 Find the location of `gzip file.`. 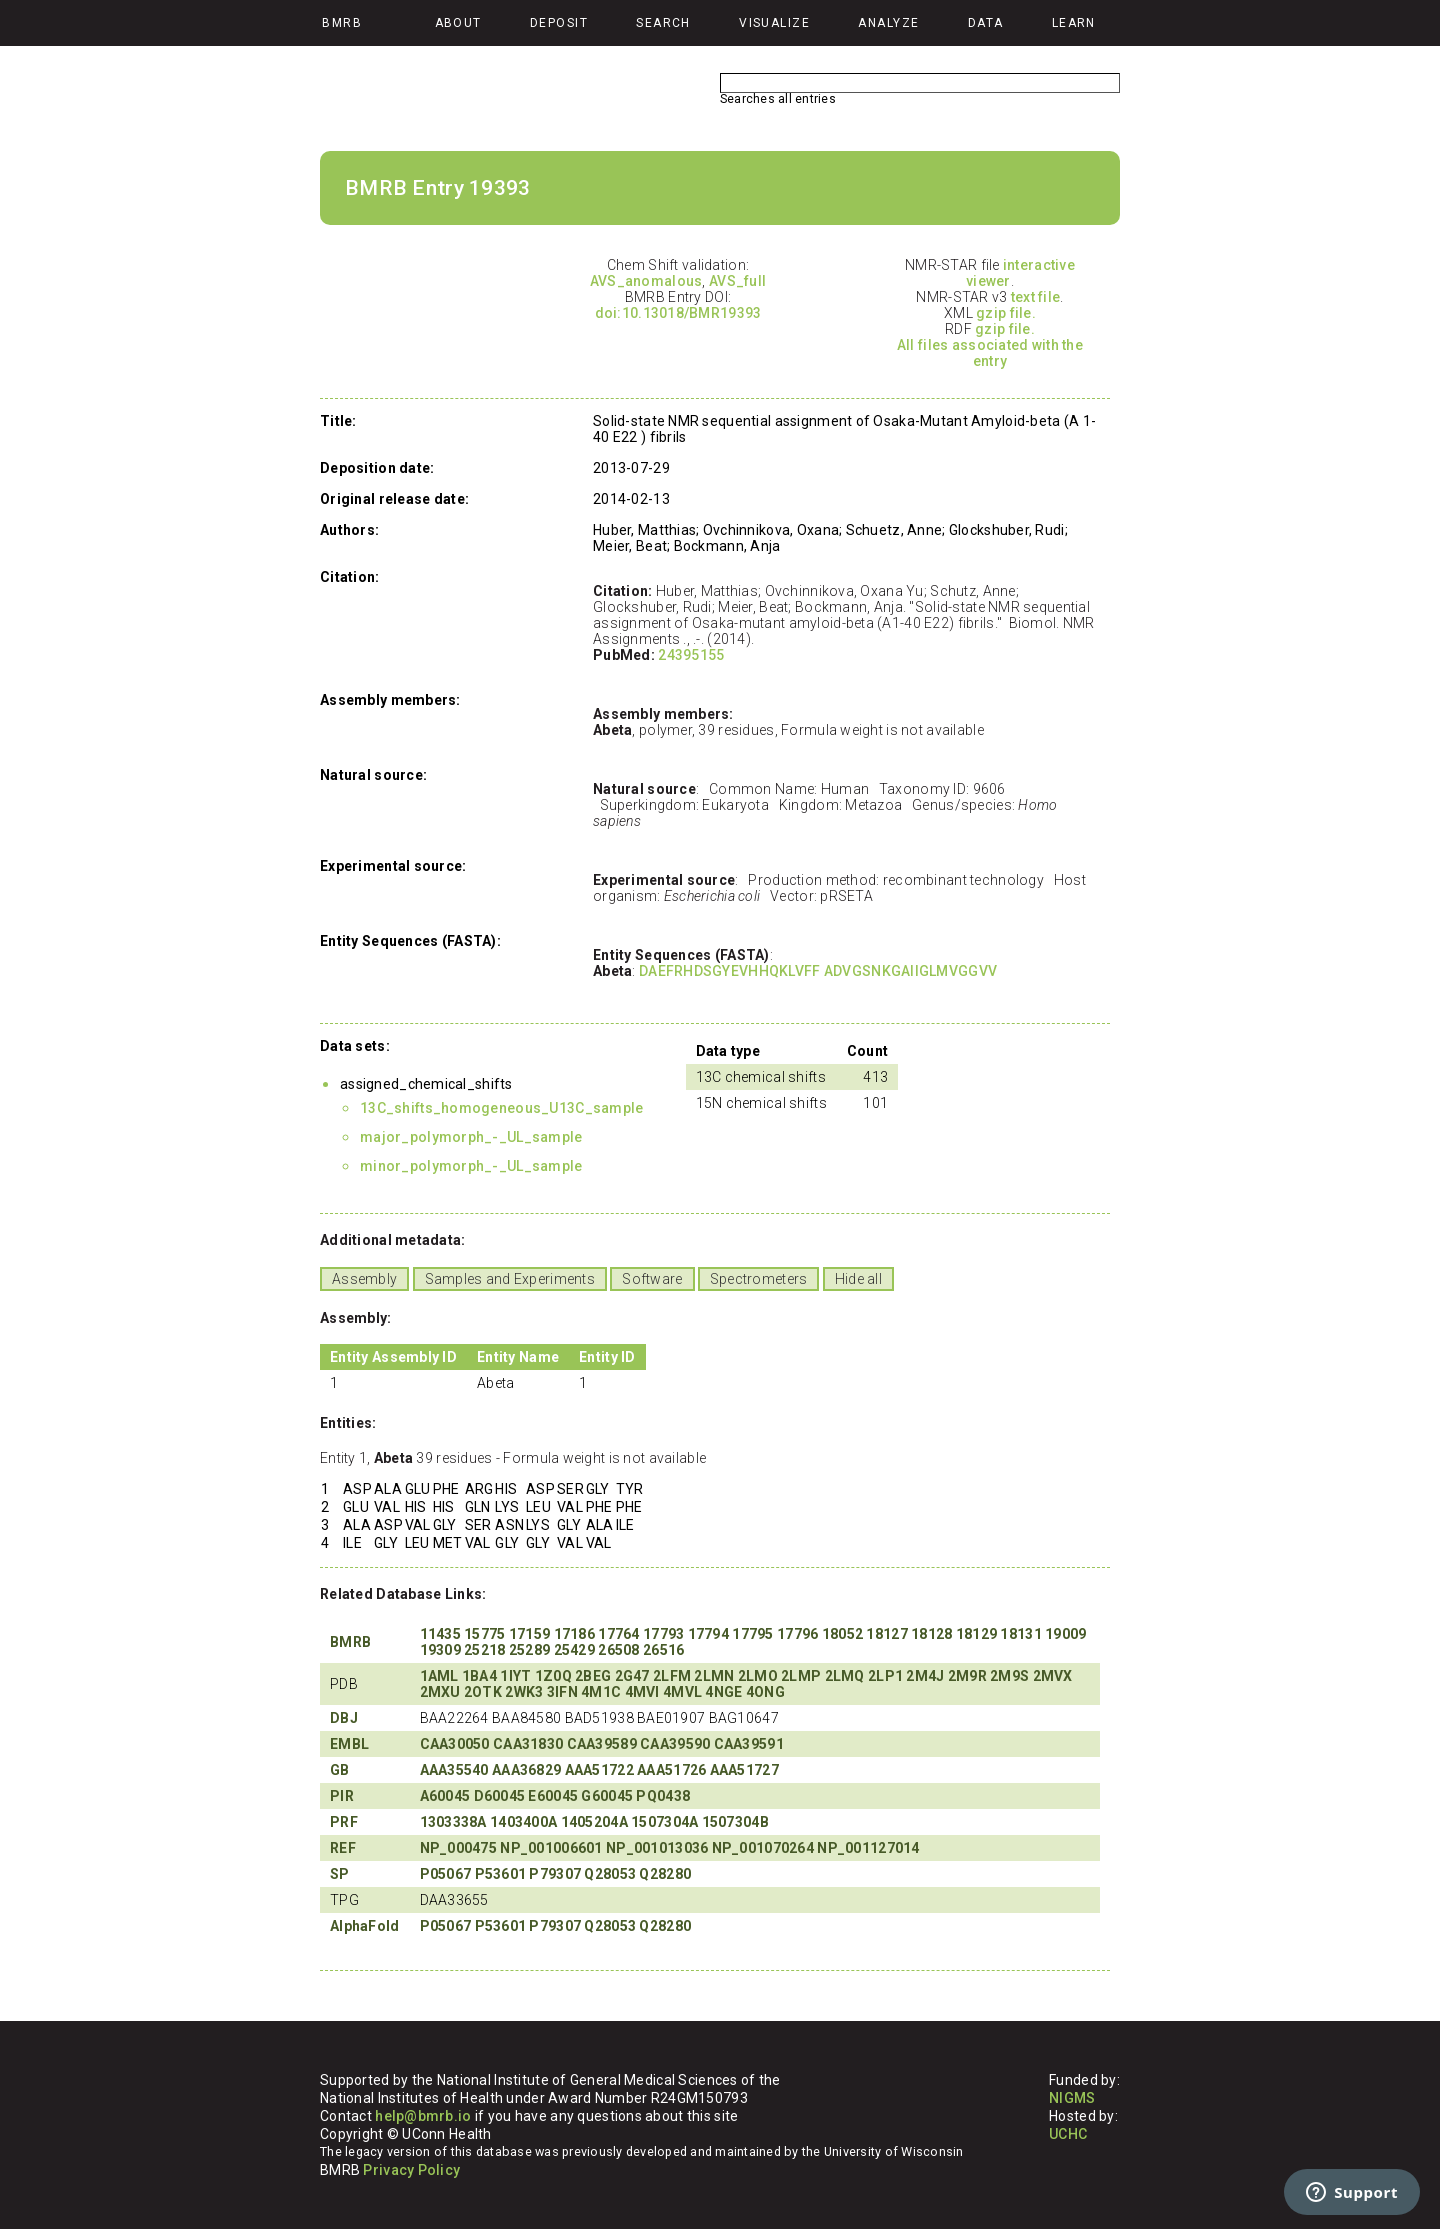

gzip file. is located at coordinates (1006, 313).